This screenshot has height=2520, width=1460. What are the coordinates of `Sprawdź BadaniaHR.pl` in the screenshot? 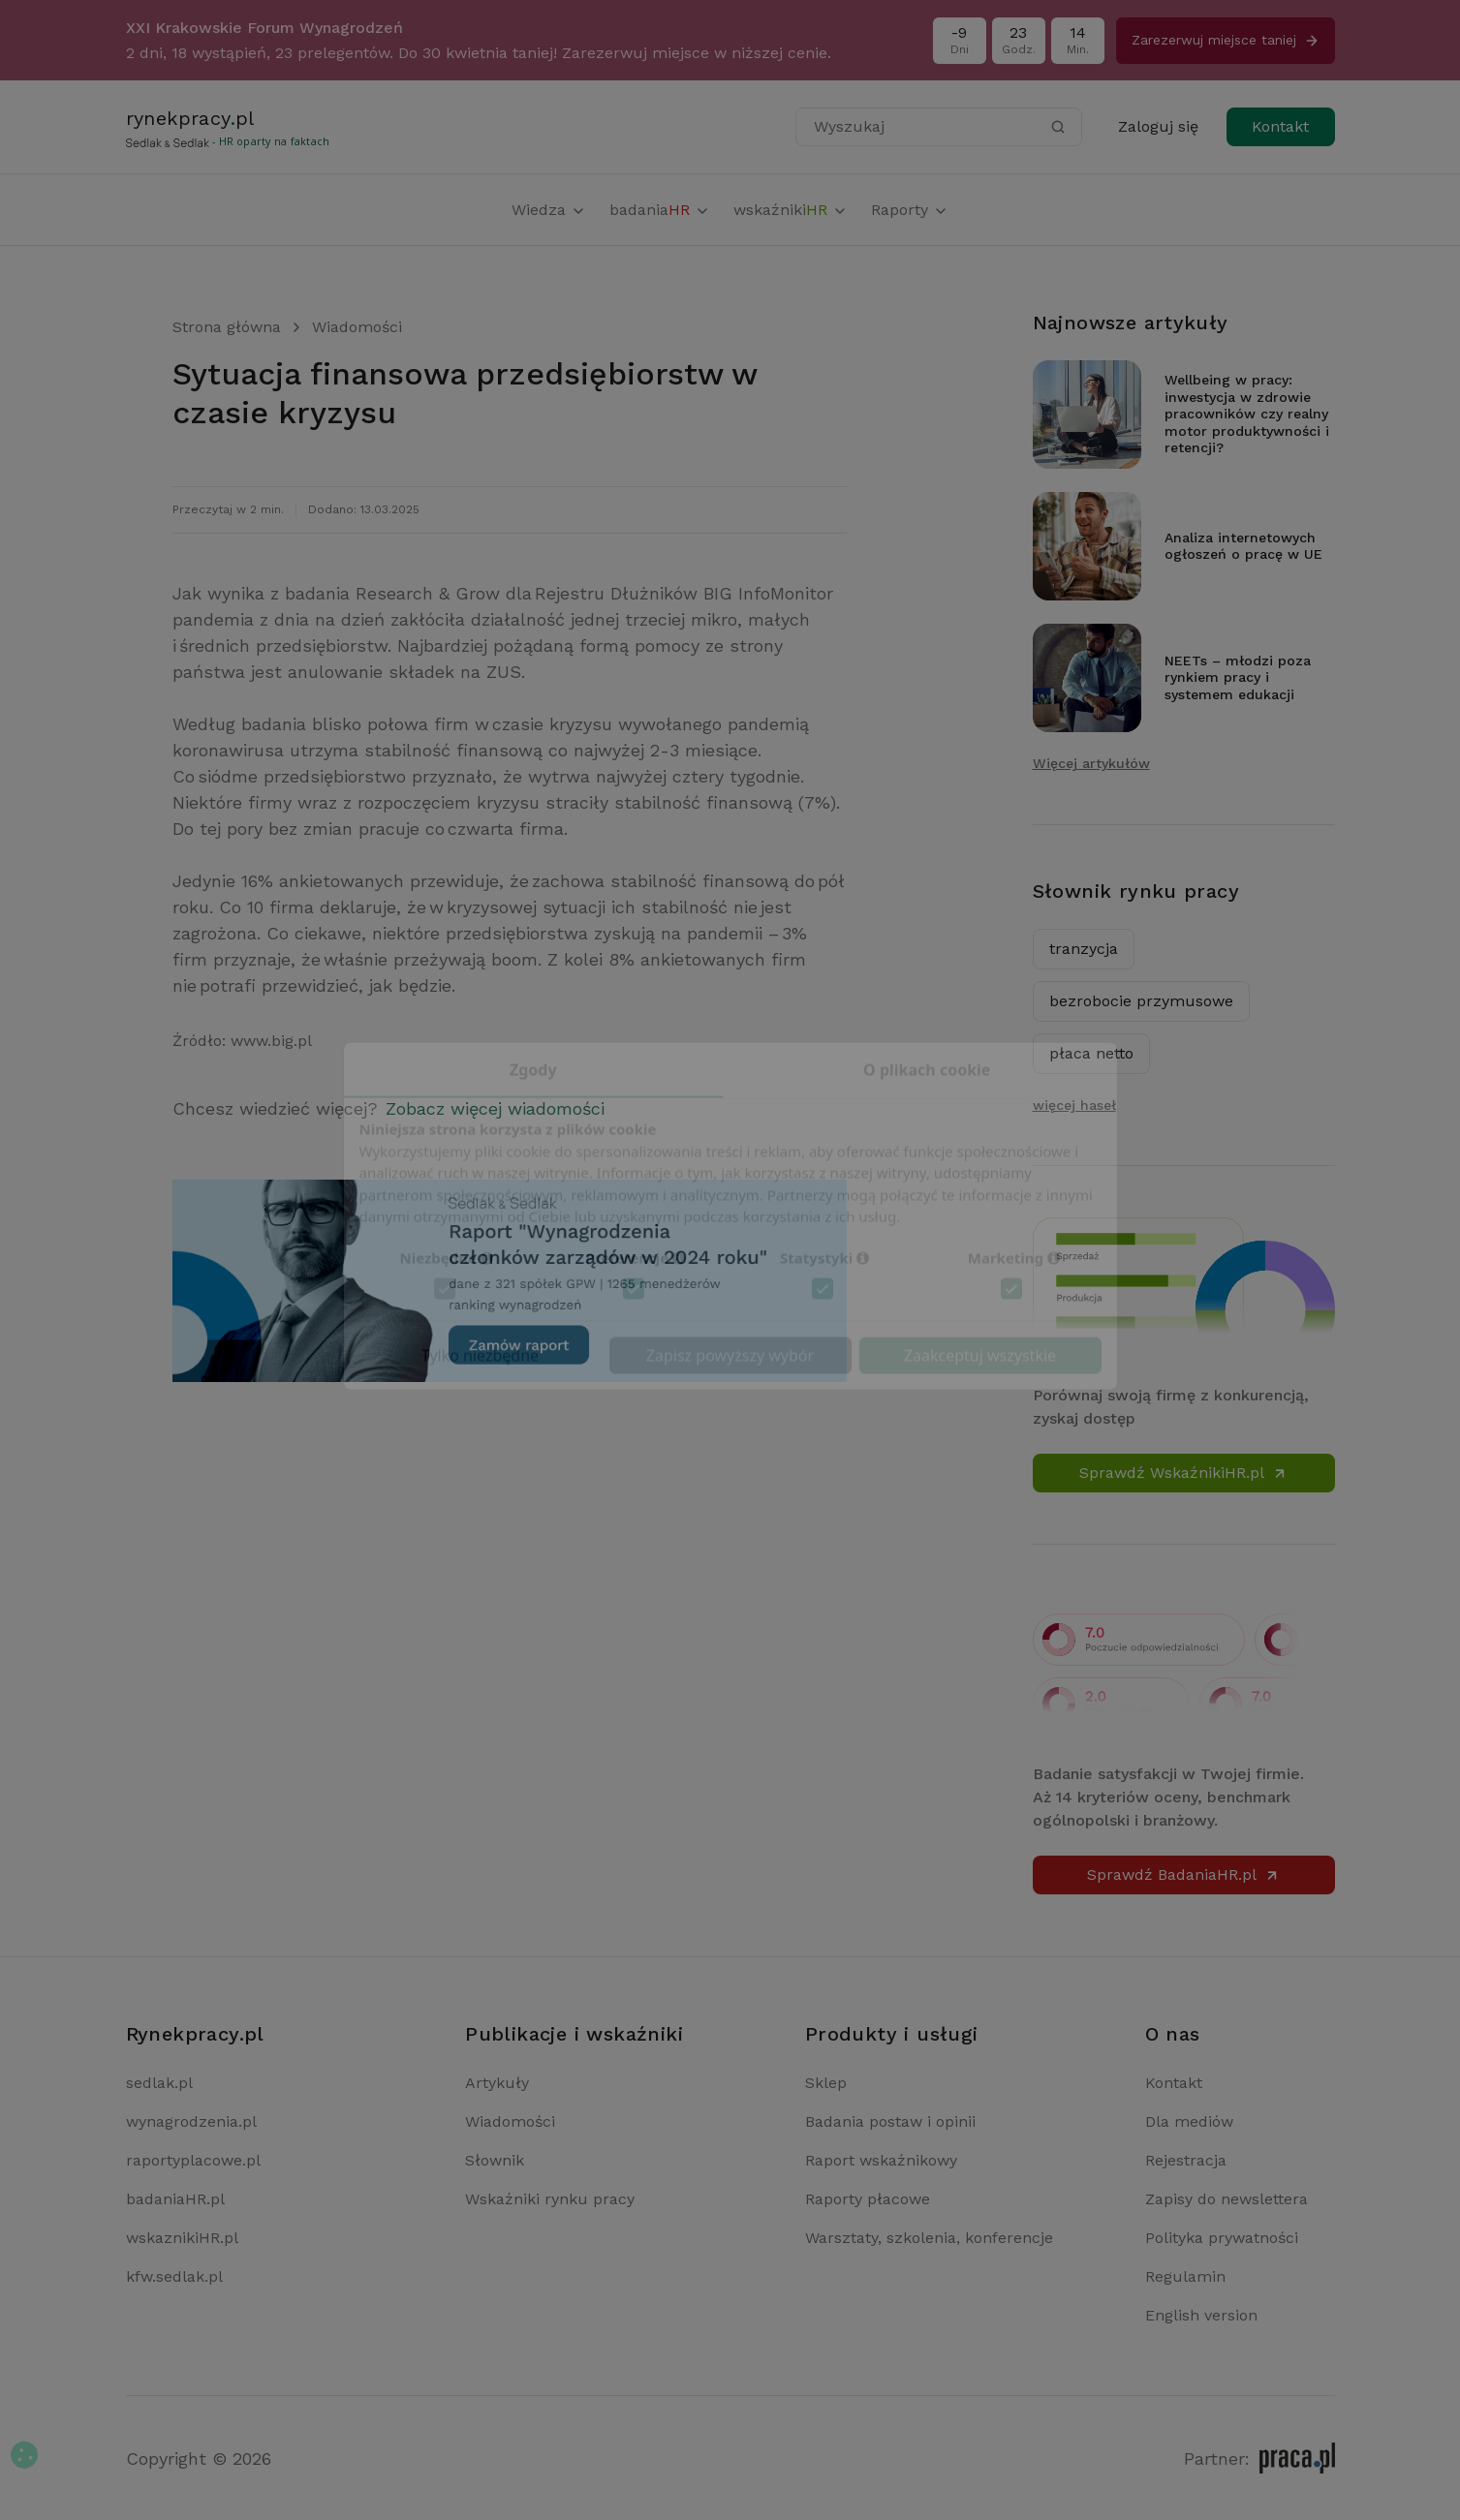 It's located at (1183, 1874).